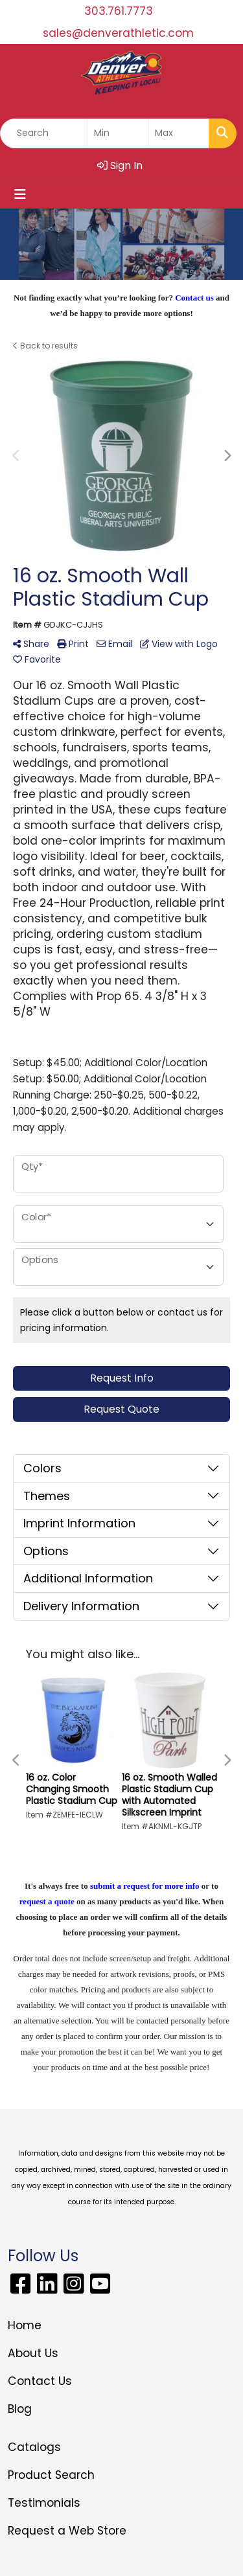  I want to click on Contact Us, so click(40, 2381).